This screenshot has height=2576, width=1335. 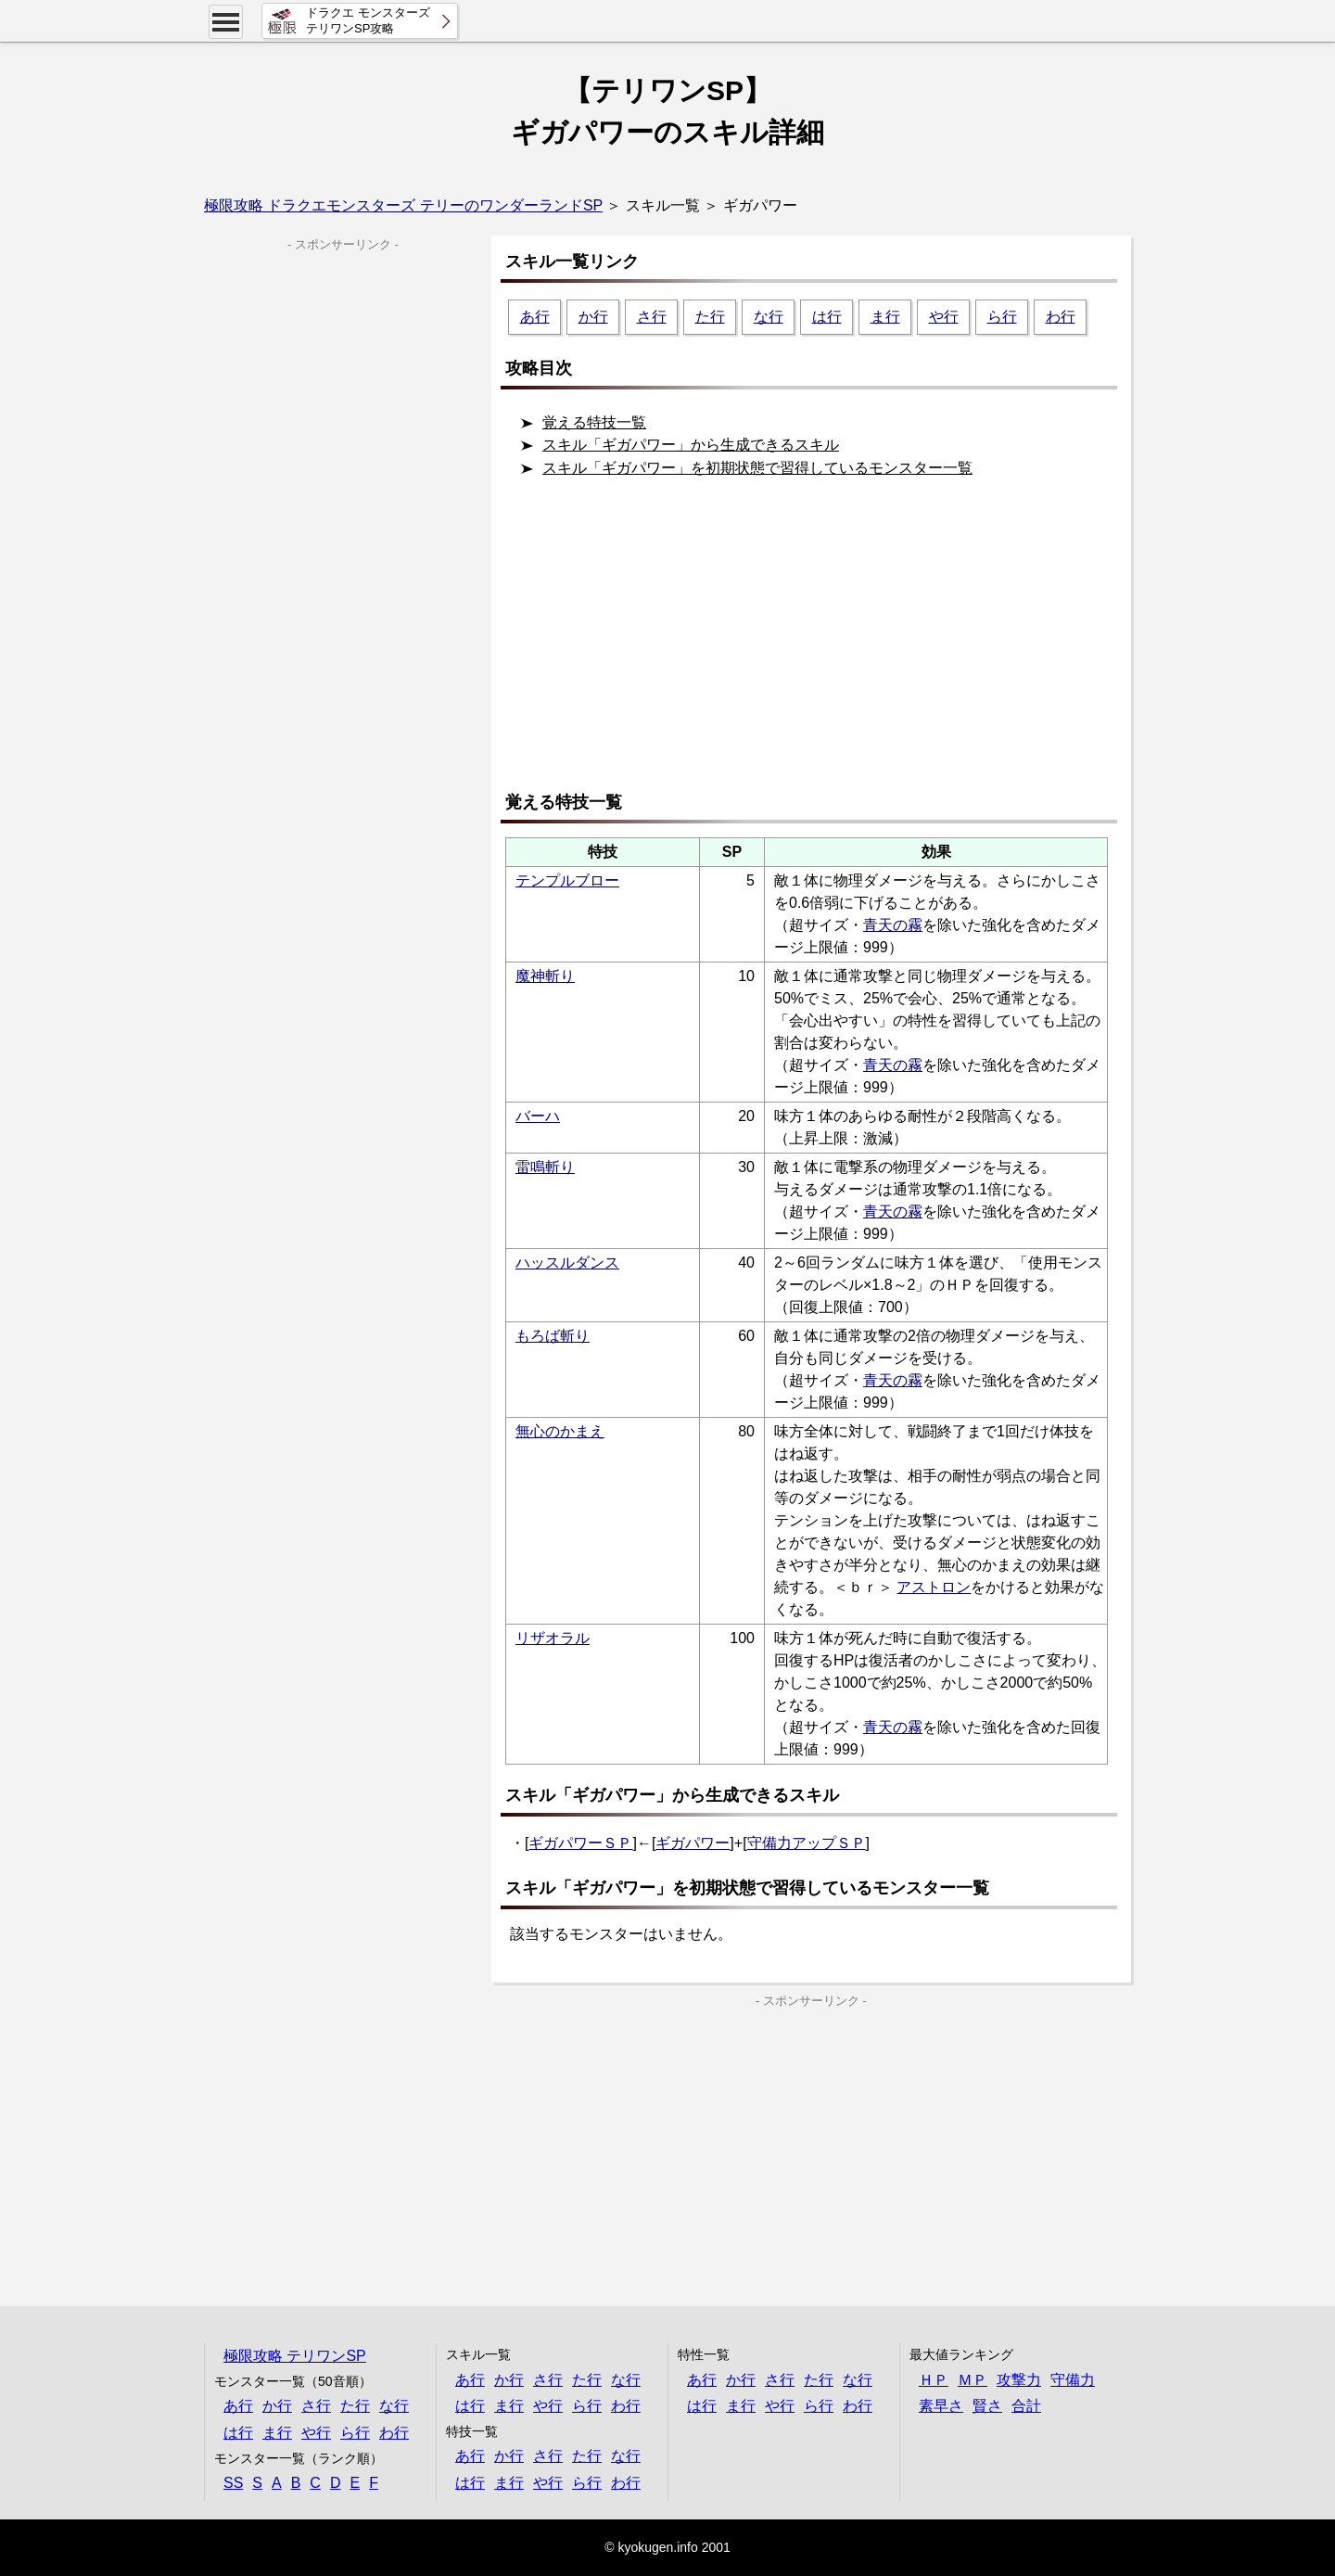 What do you see at coordinates (1019, 2380) in the screenshot?
I see `攻撃力` at bounding box center [1019, 2380].